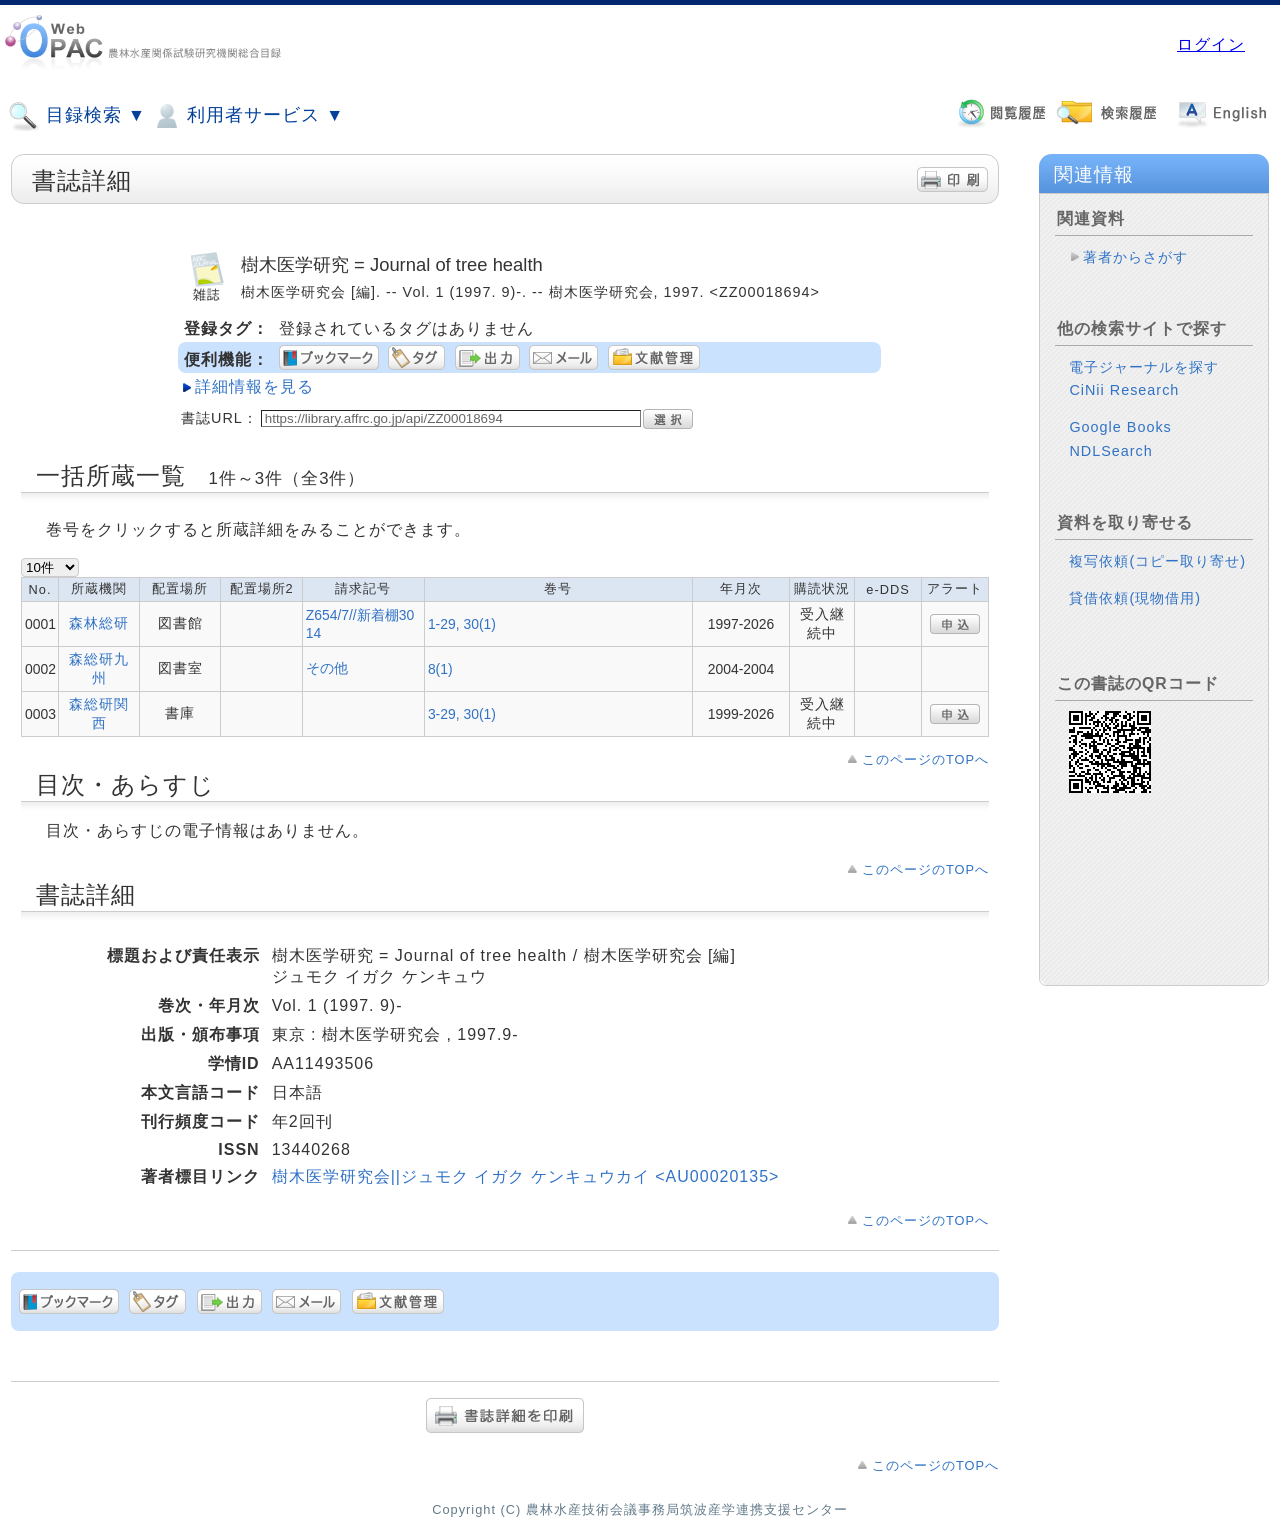 The height and width of the screenshot is (1519, 1280). I want to click on 電子ジャーナルを探す, so click(1144, 367).